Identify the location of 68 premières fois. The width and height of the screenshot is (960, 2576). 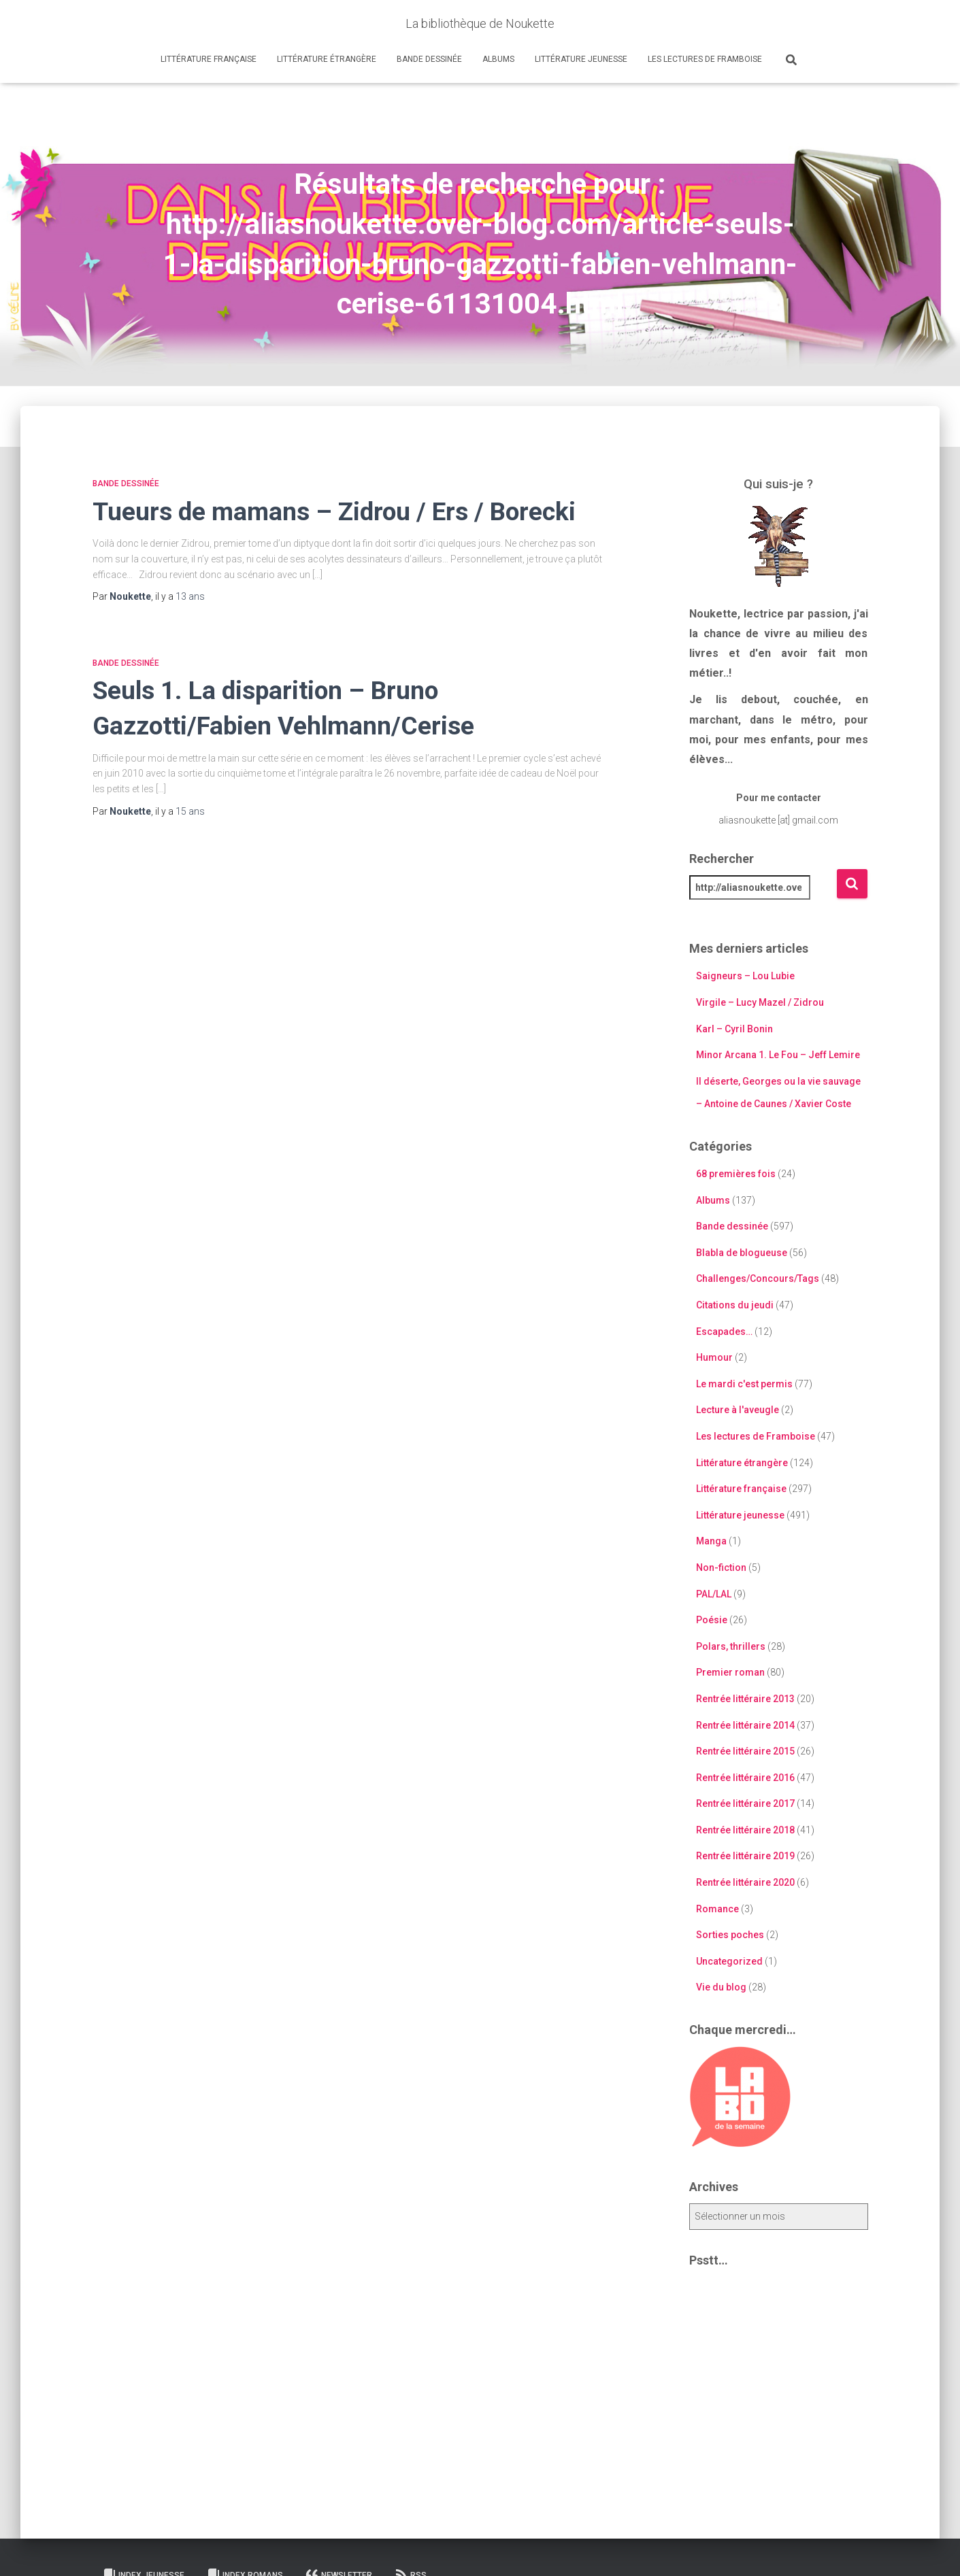
(736, 1173).